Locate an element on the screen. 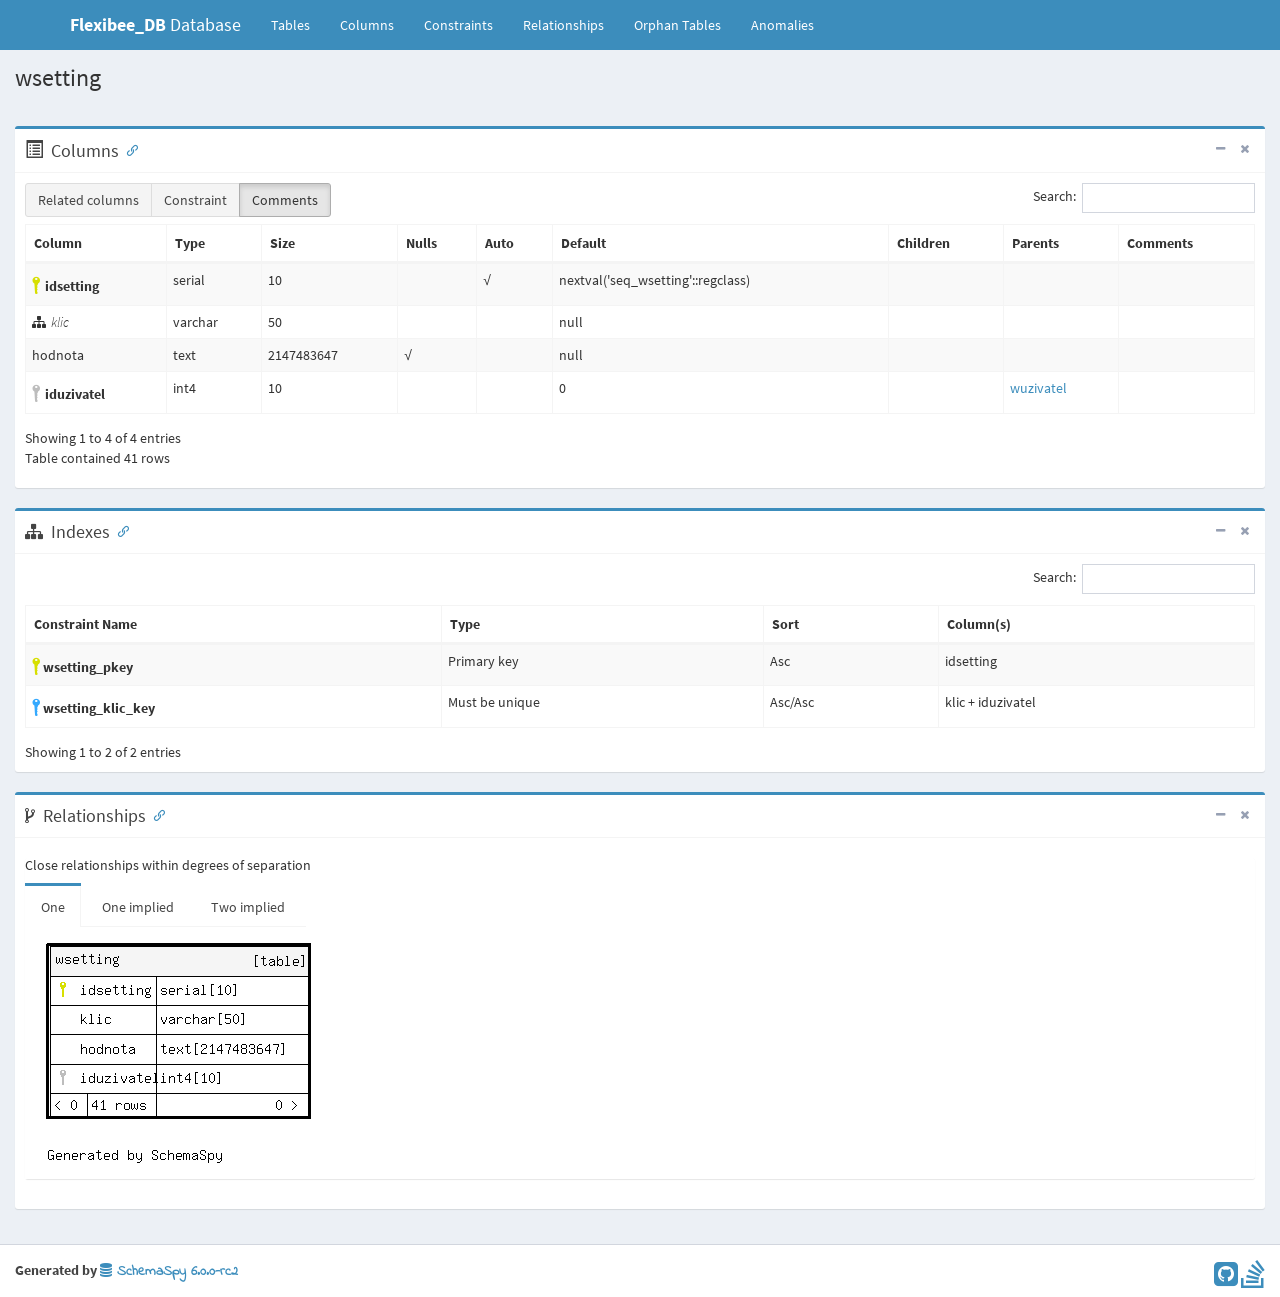 This screenshot has height=1297, width=1280. Search: is located at coordinates (1144, 198).